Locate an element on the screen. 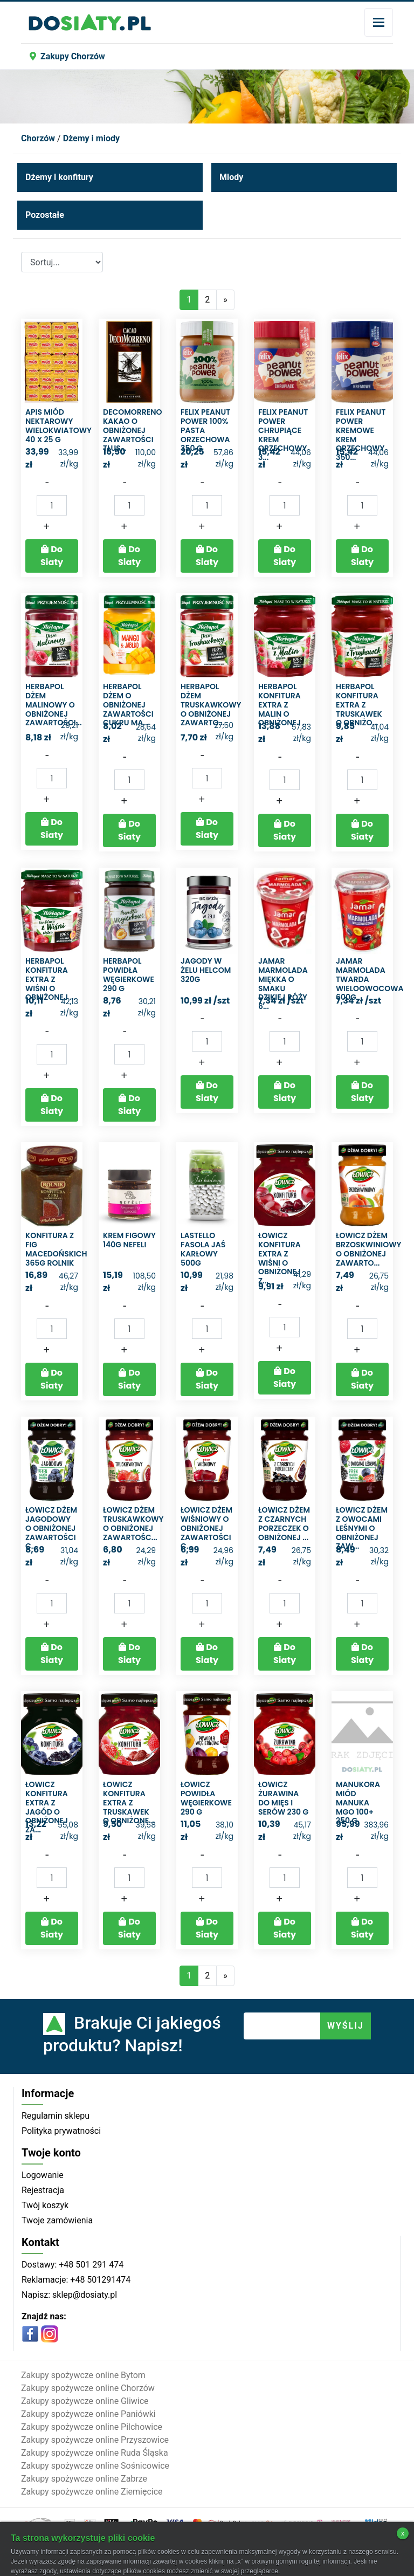 The image size is (414, 2576). Zakupy spożywcze online Gliwice is located at coordinates (85, 2401).